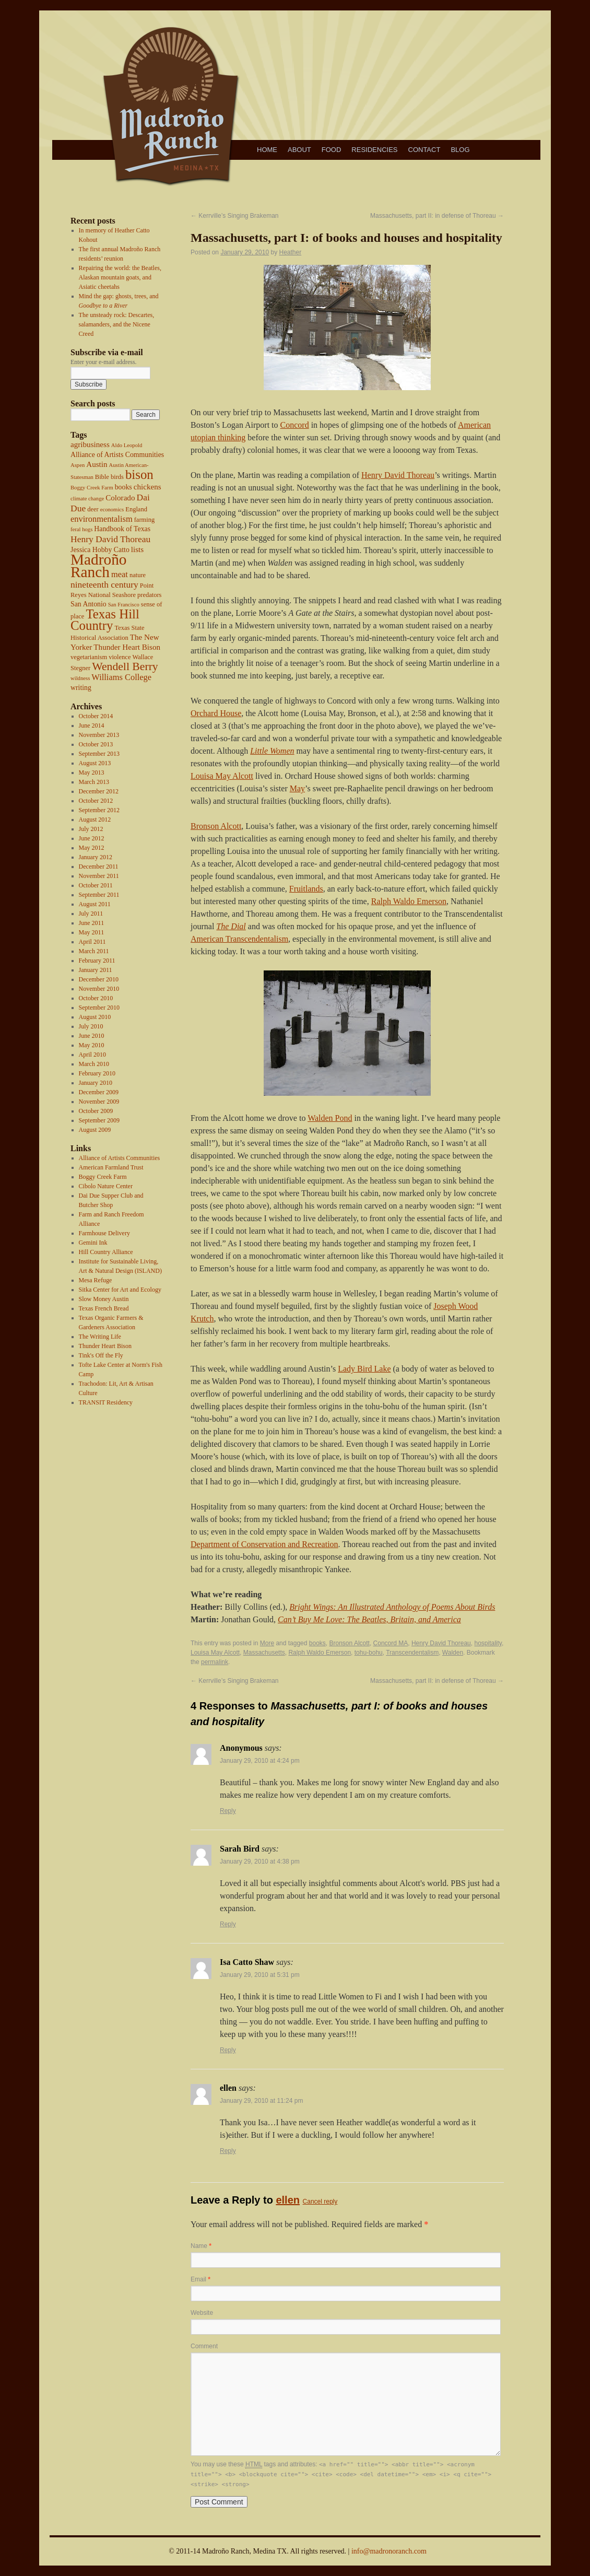  I want to click on books, so click(123, 487).